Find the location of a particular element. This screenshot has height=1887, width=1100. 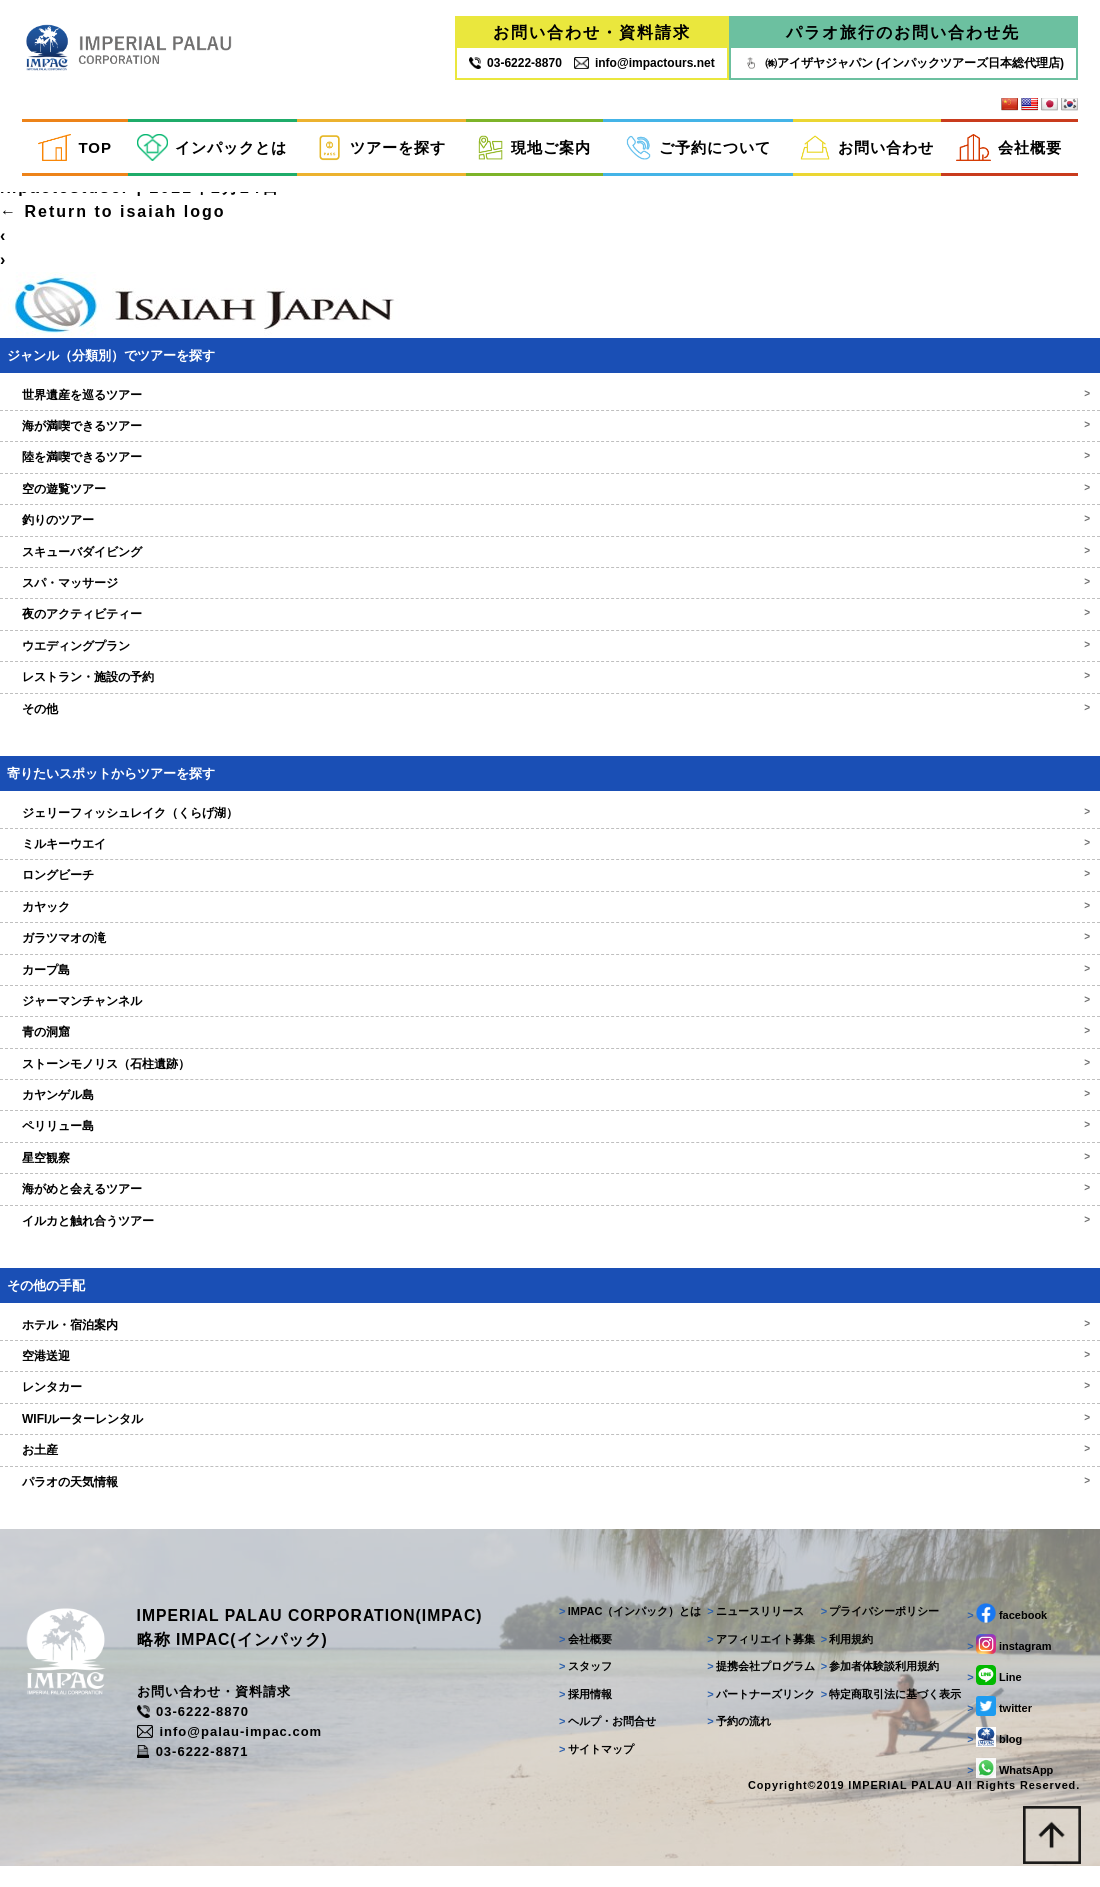

ホテル・宿泊案内 is located at coordinates (550, 1341).